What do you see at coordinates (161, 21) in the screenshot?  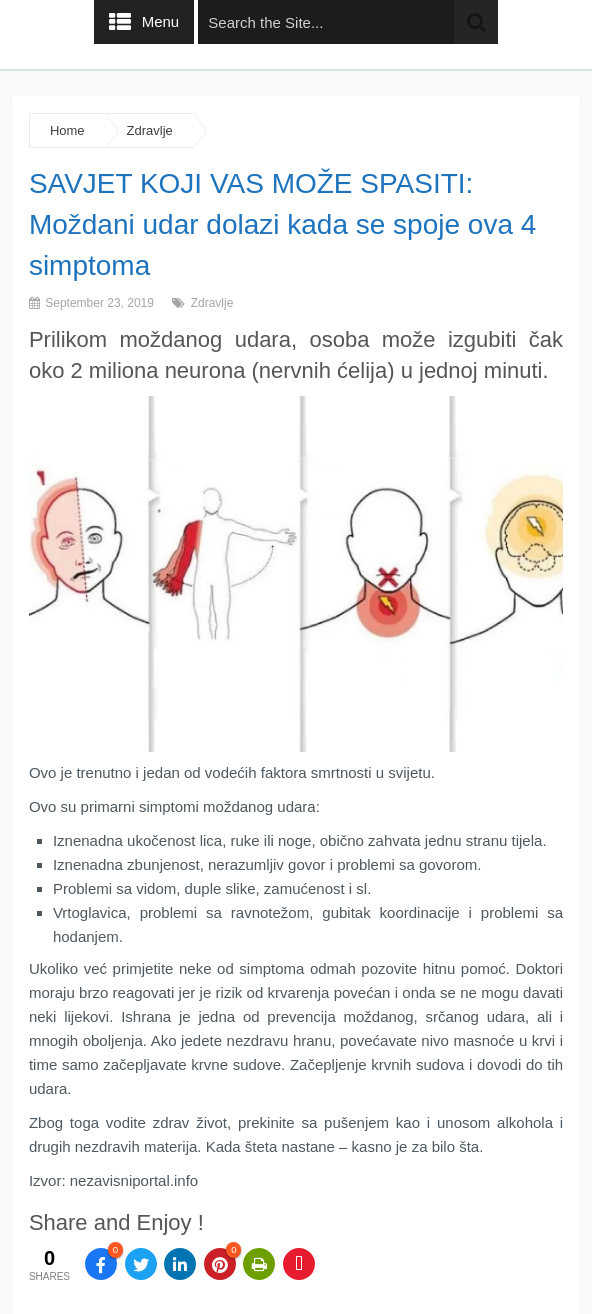 I see `Menu` at bounding box center [161, 21].